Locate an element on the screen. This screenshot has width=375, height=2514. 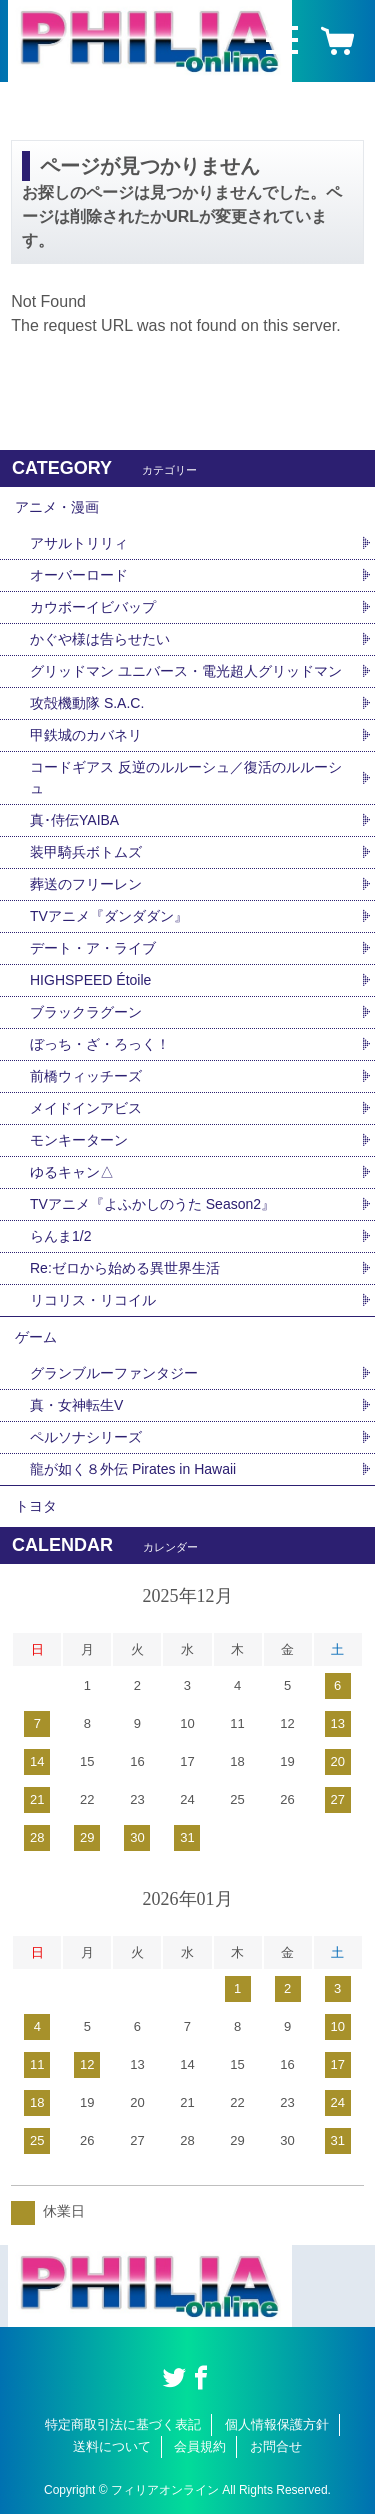
葬送のフリーレン is located at coordinates (86, 884).